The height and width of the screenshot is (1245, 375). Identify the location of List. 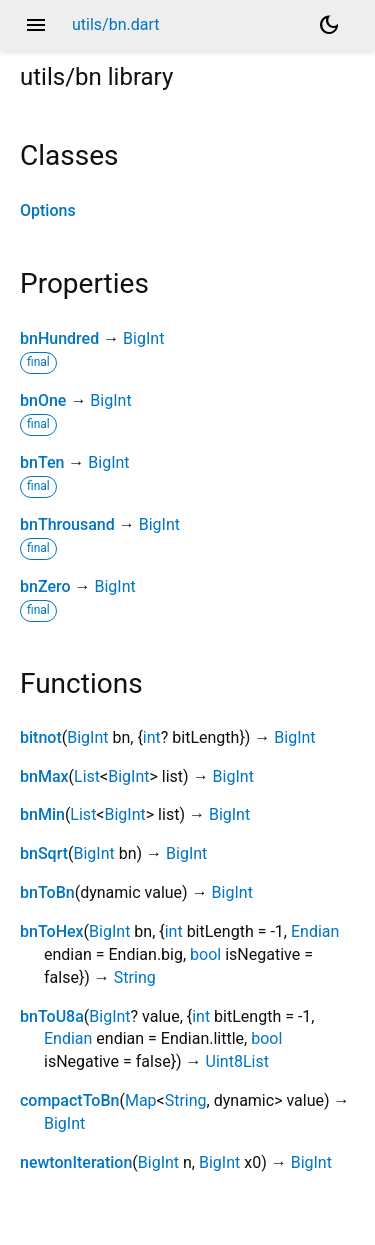
(87, 776).